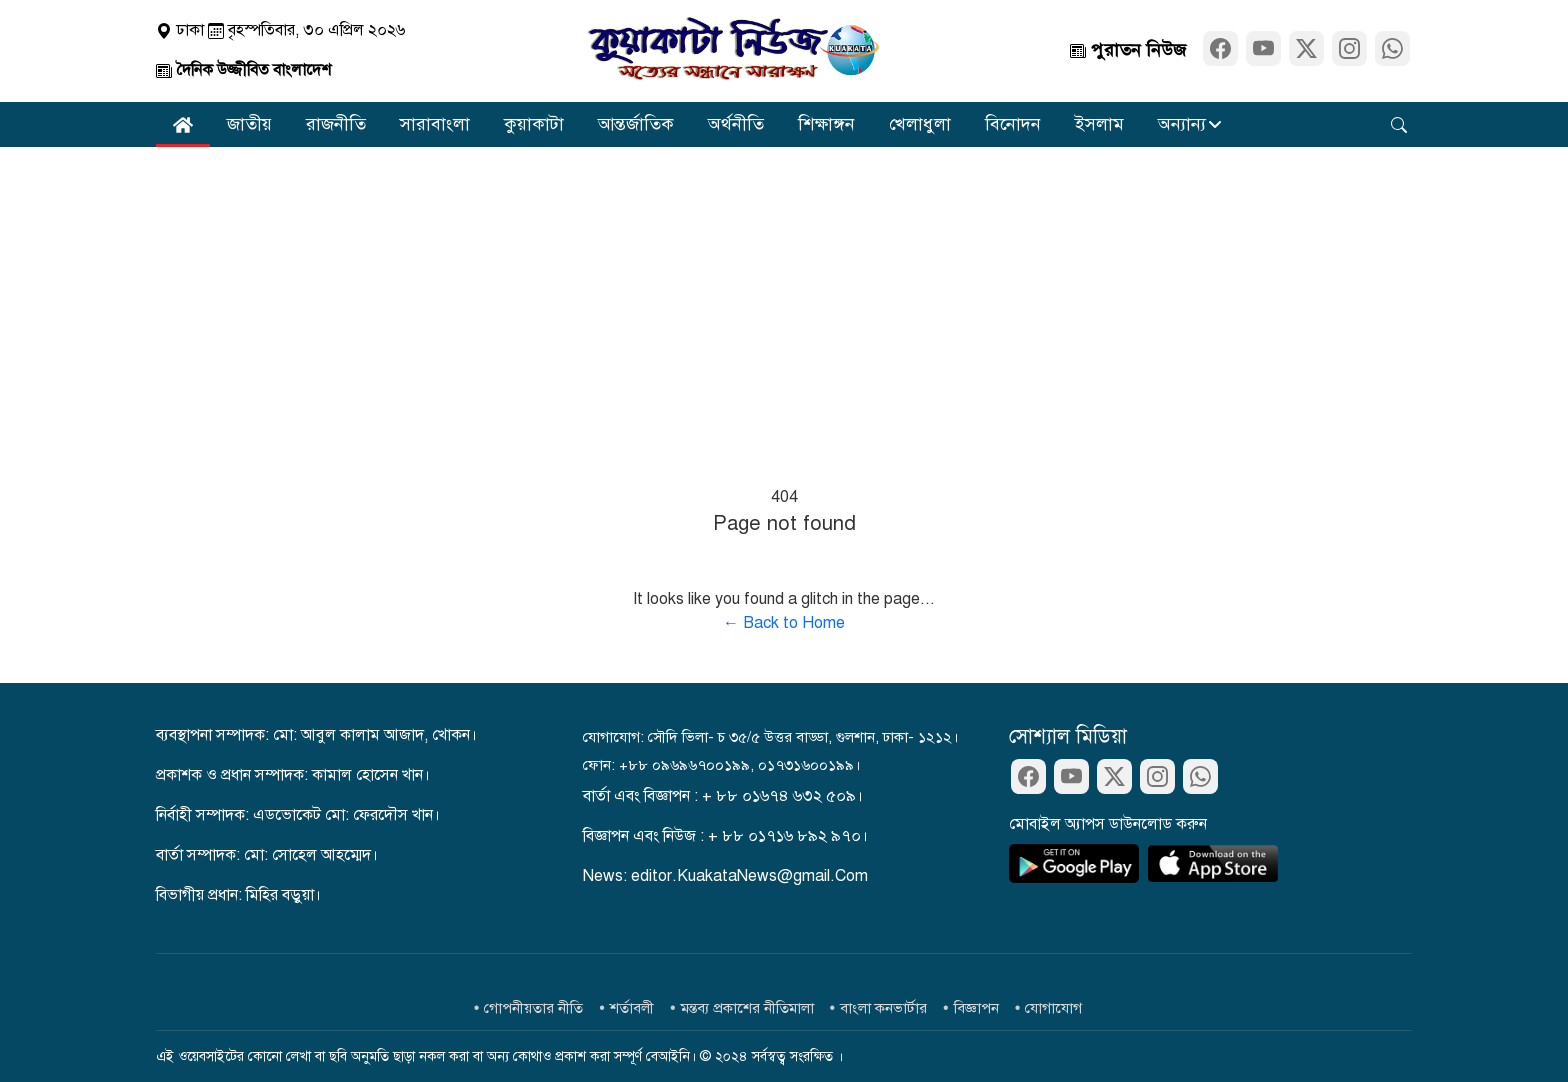  Describe the element at coordinates (243, 70) in the screenshot. I see `দৈনিক উজ্জীবিত বাংলাদেশ` at that location.